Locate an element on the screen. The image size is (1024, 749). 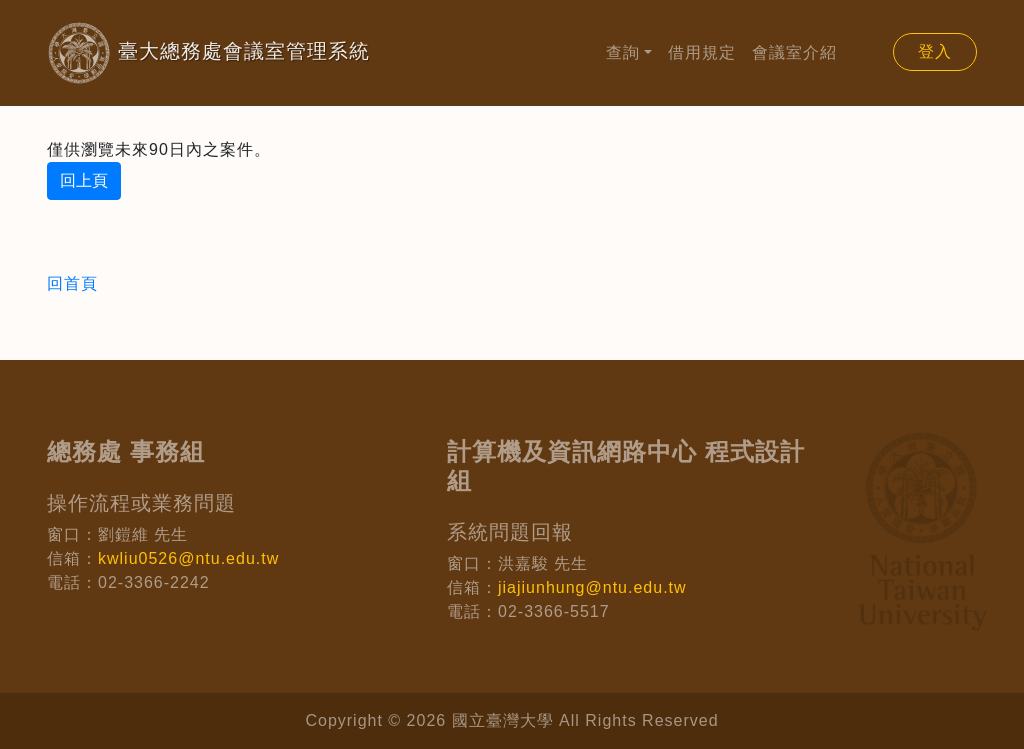
借用規定 is located at coordinates (702, 52).